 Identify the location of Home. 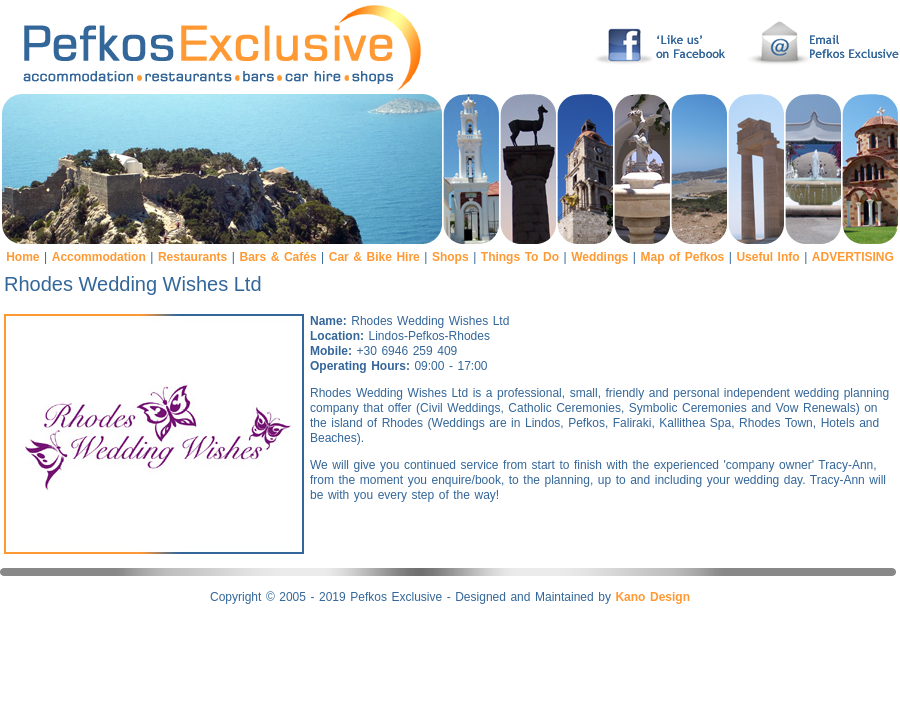
(22, 257).